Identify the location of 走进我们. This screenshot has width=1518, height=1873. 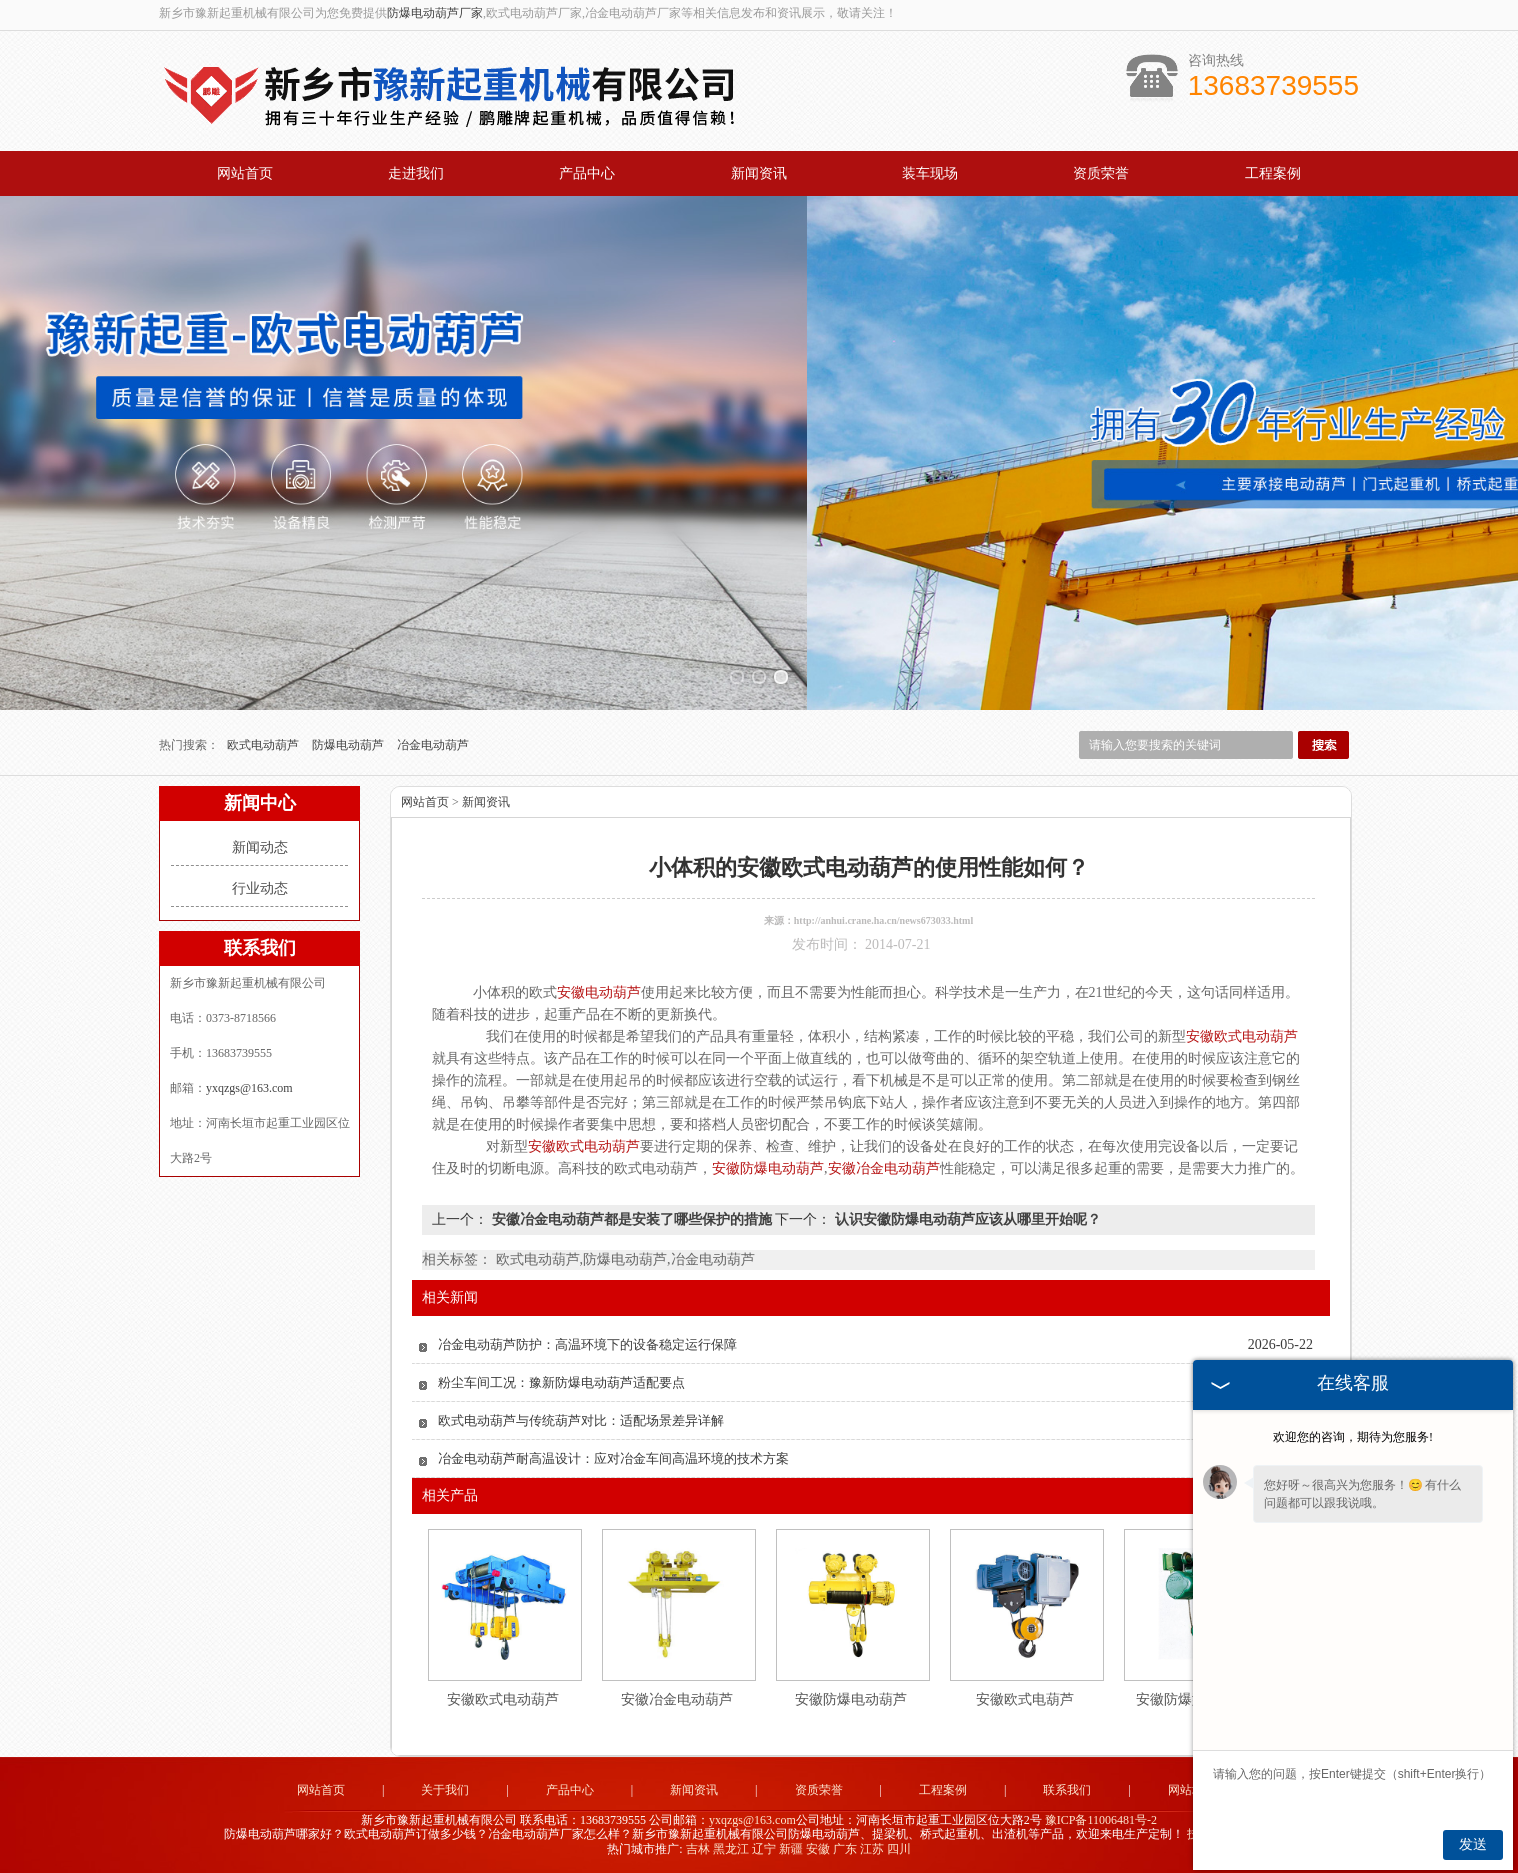
(416, 173).